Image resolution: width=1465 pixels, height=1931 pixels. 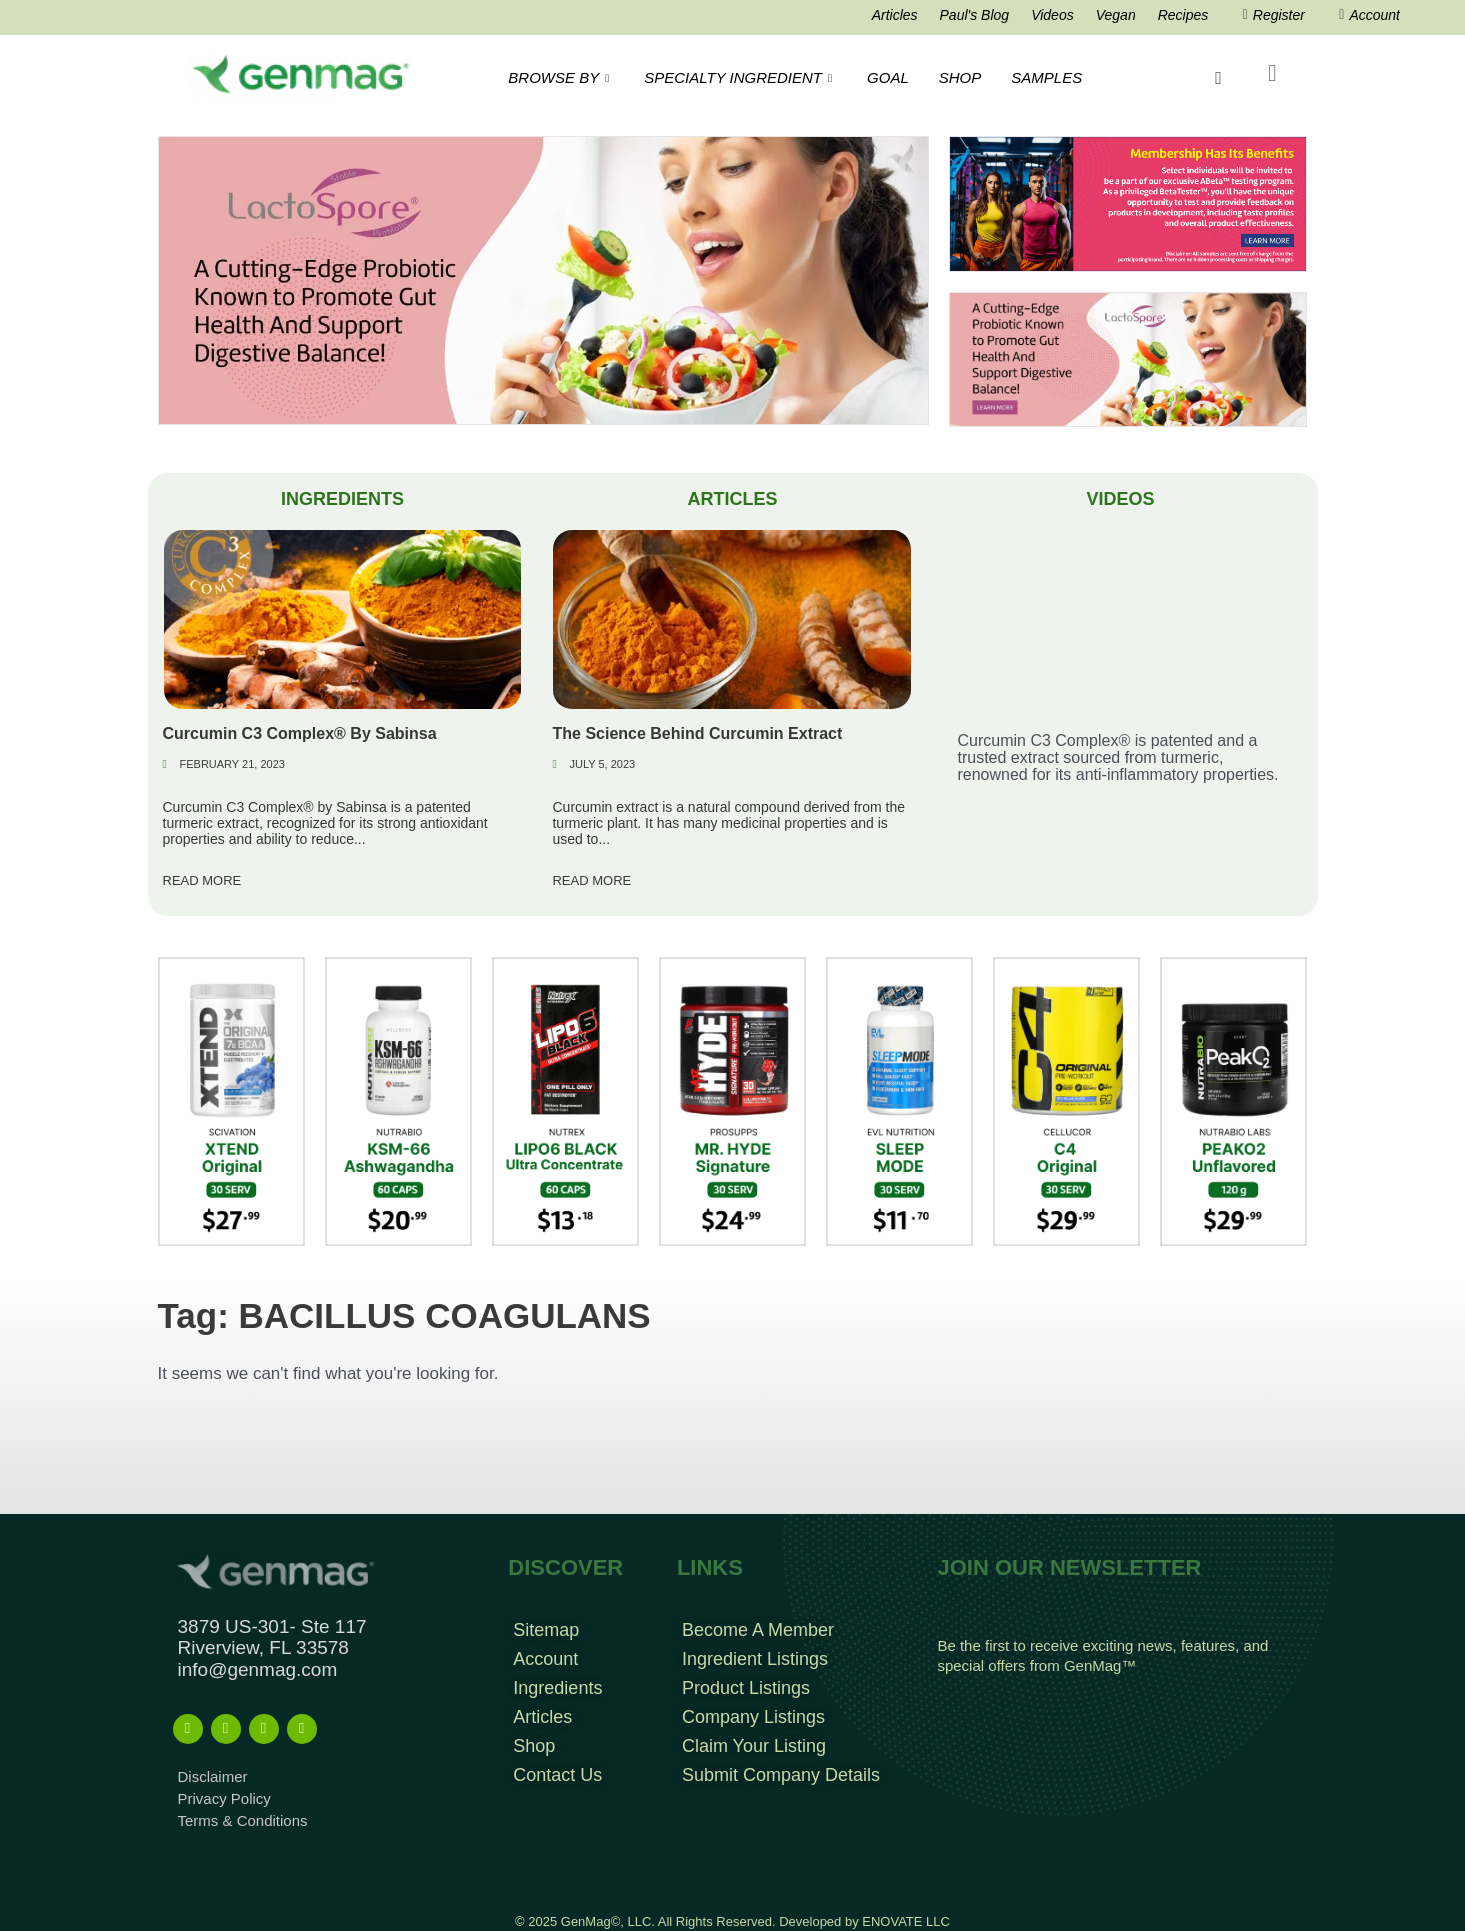 What do you see at coordinates (1218, 78) in the screenshot?
I see `[navsearch-button]` at bounding box center [1218, 78].